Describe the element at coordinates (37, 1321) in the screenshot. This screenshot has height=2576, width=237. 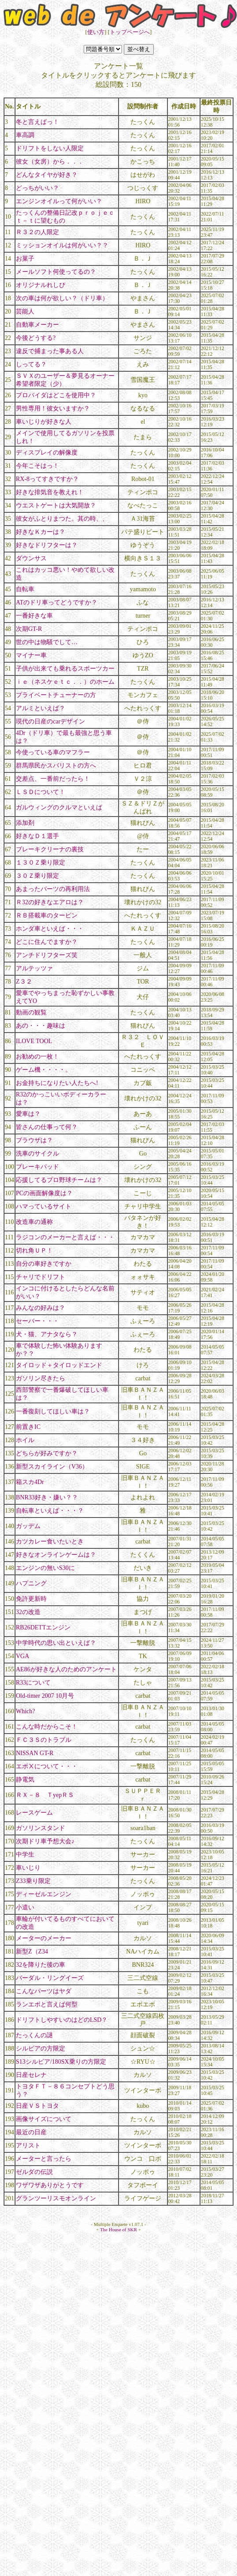
I see `セーバー・・・` at that location.